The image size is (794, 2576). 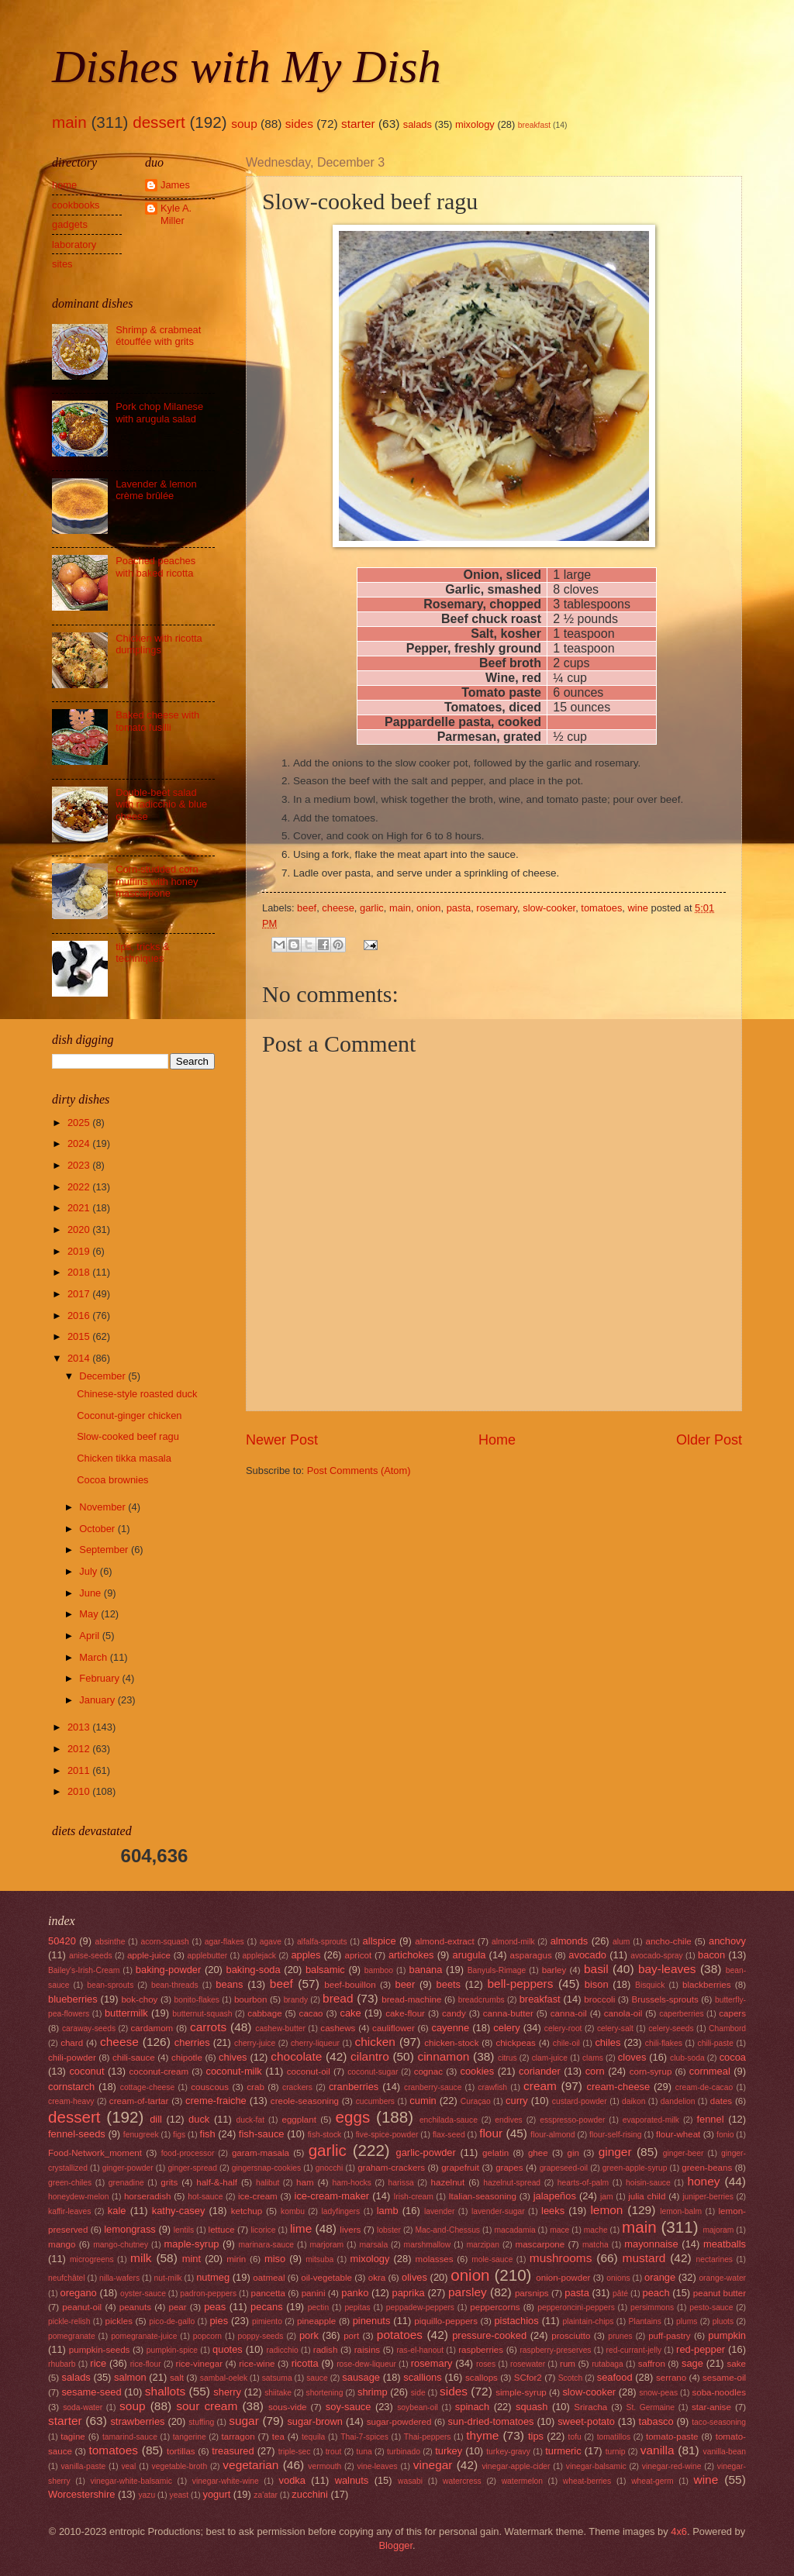 What do you see at coordinates (340, 2211) in the screenshot?
I see `ladyfingers` at bounding box center [340, 2211].